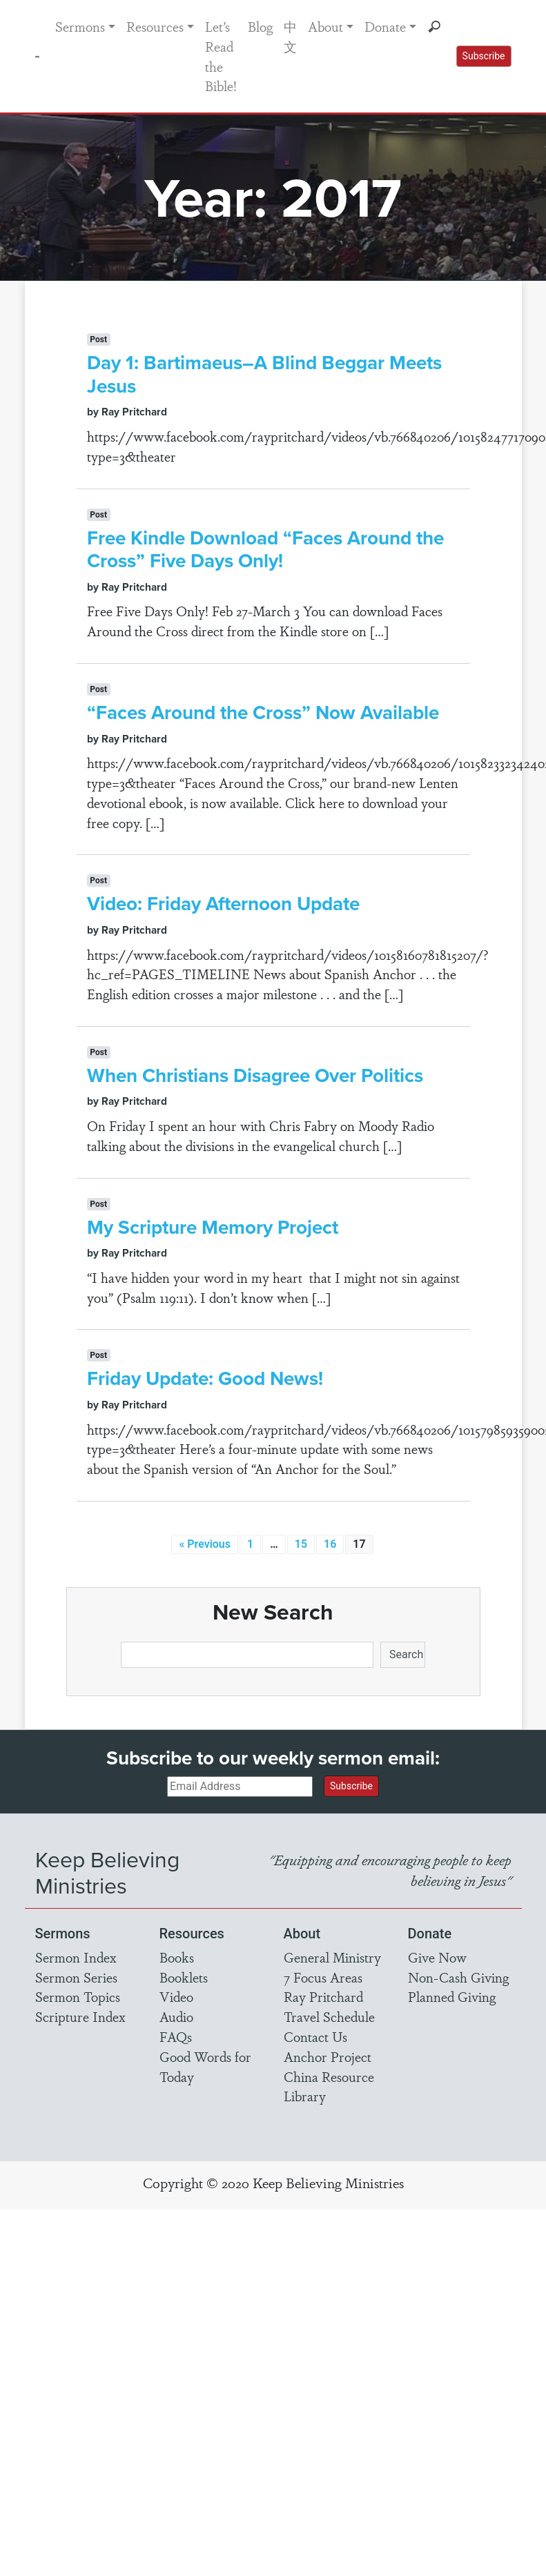  What do you see at coordinates (458, 1977) in the screenshot?
I see `Non-Cash Giving` at bounding box center [458, 1977].